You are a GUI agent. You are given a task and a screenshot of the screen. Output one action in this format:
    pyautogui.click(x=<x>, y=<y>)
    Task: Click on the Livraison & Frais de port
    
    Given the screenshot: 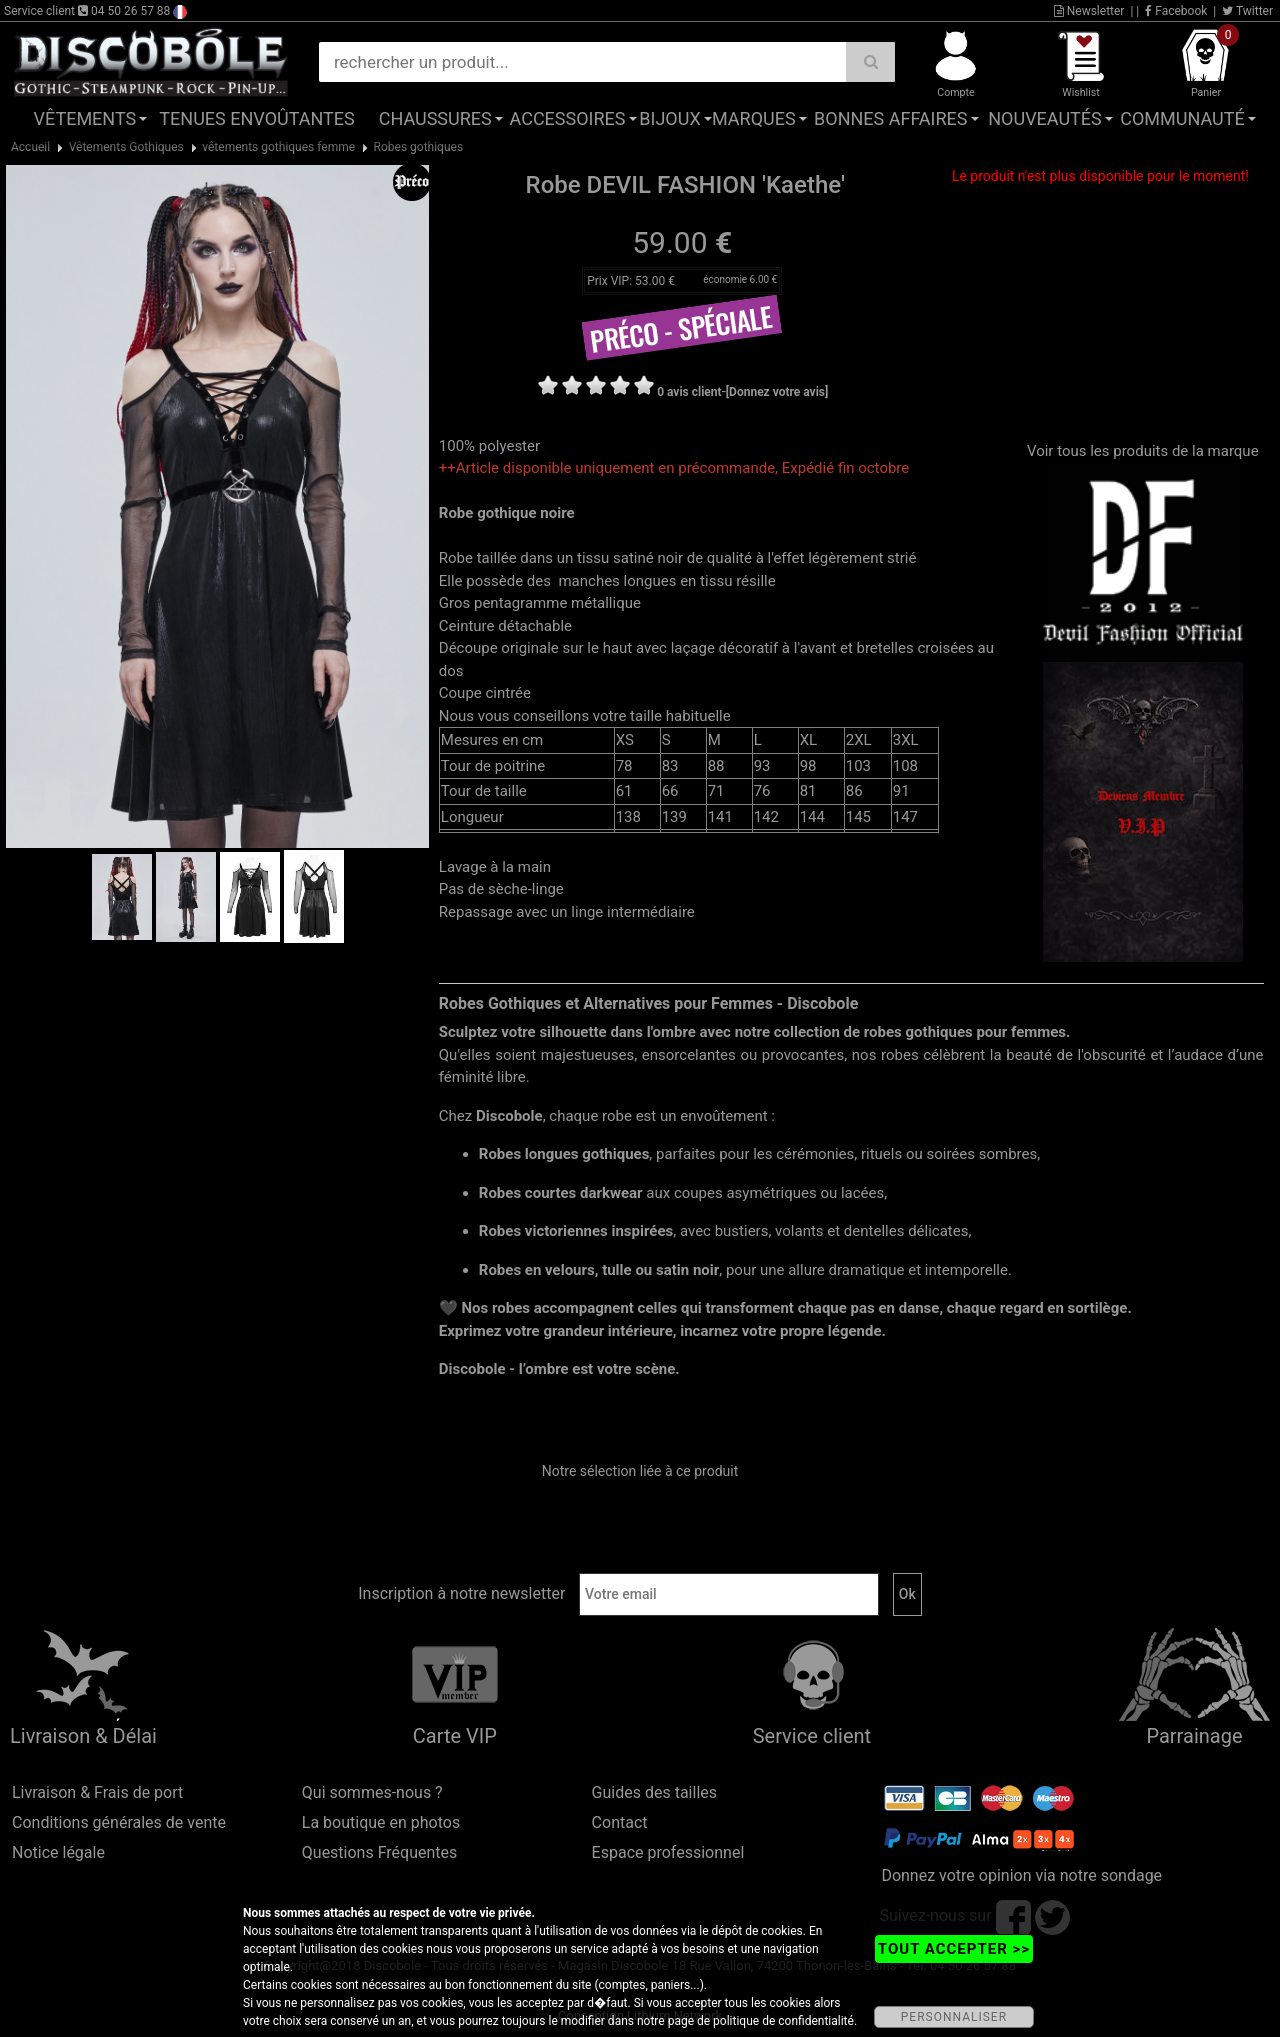 What is the action you would take?
    pyautogui.click(x=97, y=1792)
    